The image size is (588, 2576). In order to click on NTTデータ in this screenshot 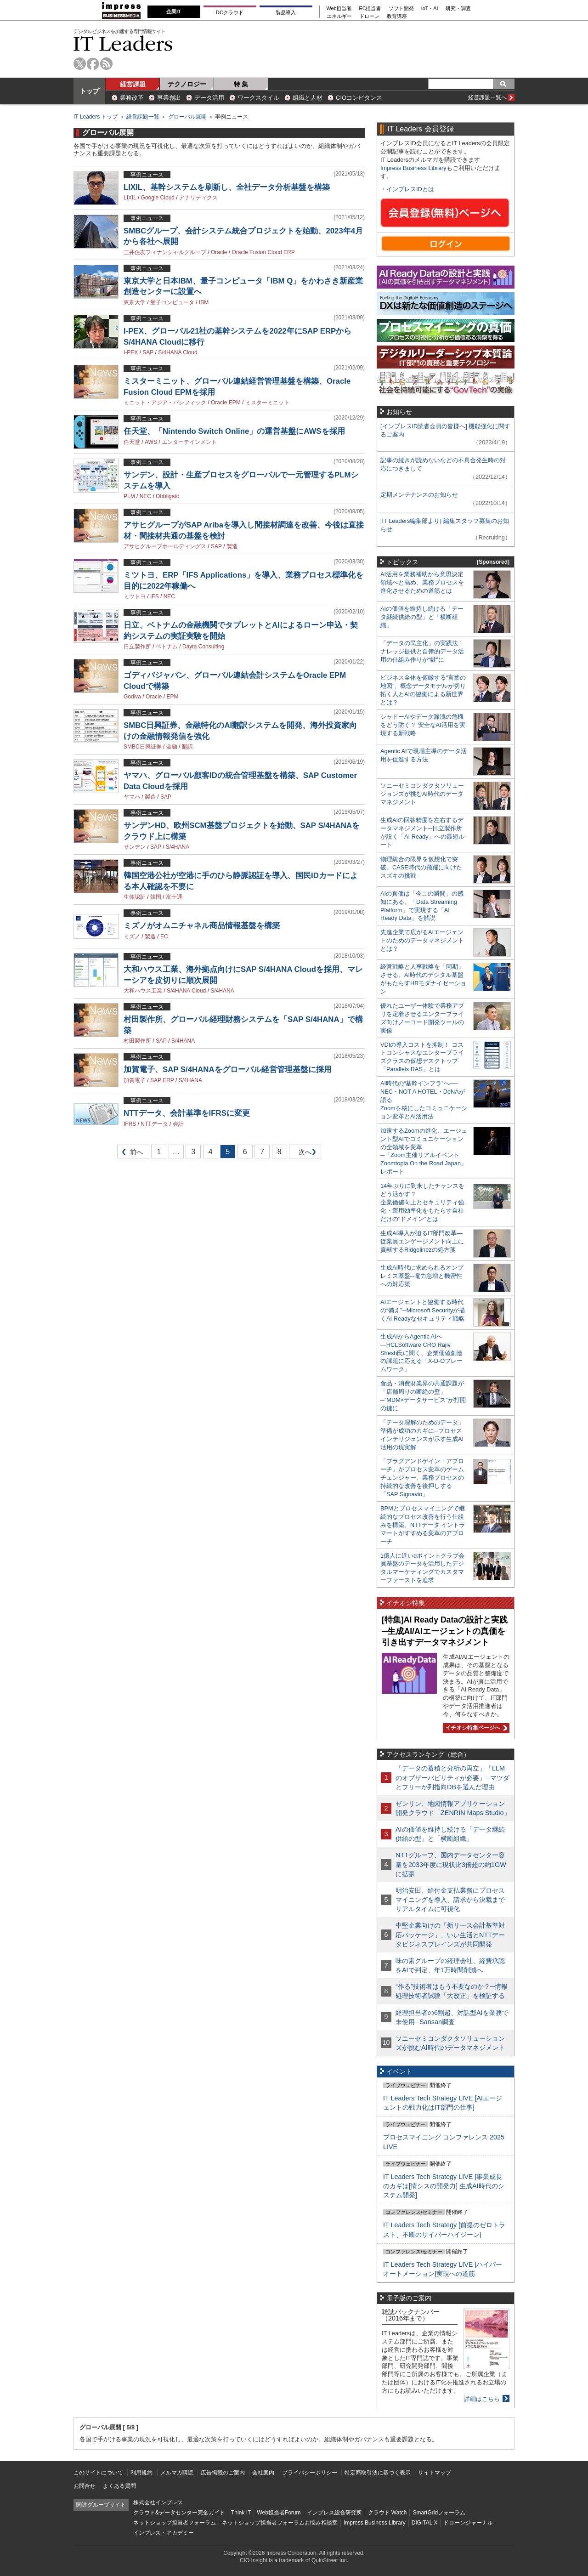, I will do `click(154, 1124)`.